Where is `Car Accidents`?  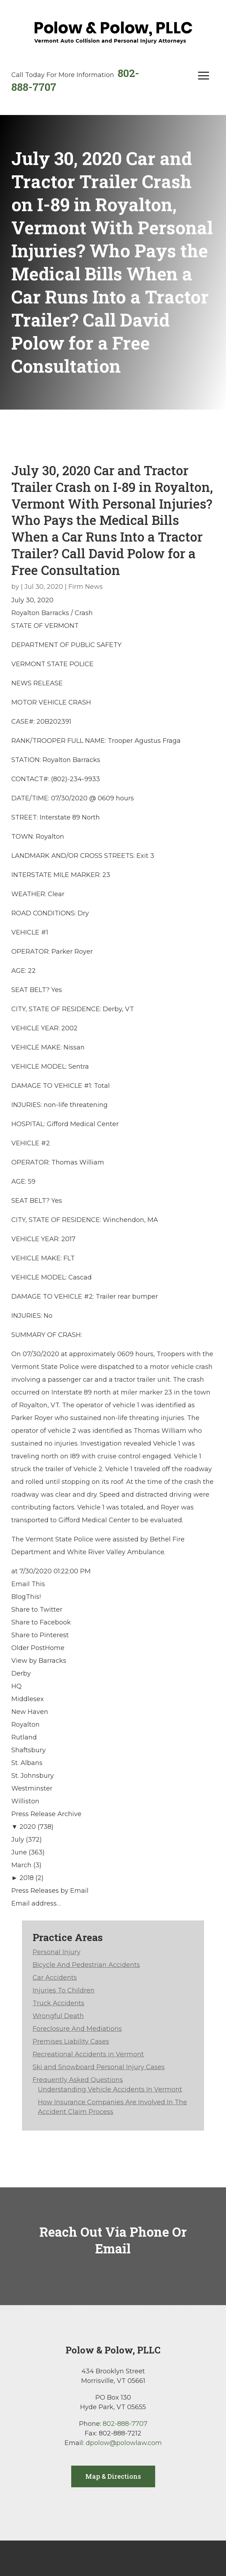
Car Accidents is located at coordinates (55, 1978).